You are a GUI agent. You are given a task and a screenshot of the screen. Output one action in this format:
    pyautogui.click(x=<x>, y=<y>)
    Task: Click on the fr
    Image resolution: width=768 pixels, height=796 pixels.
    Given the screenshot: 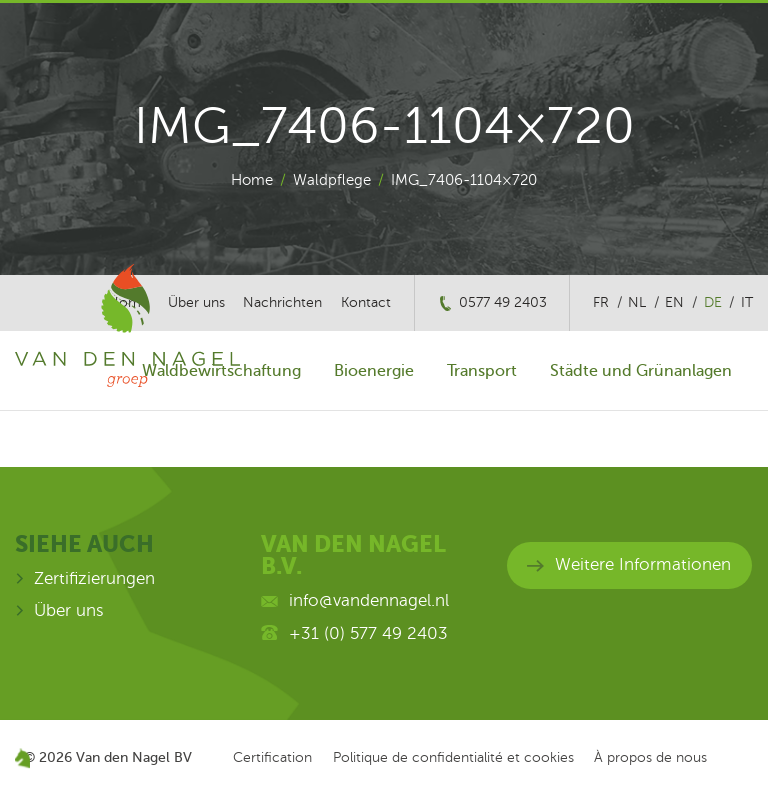 What is the action you would take?
    pyautogui.click(x=601, y=302)
    